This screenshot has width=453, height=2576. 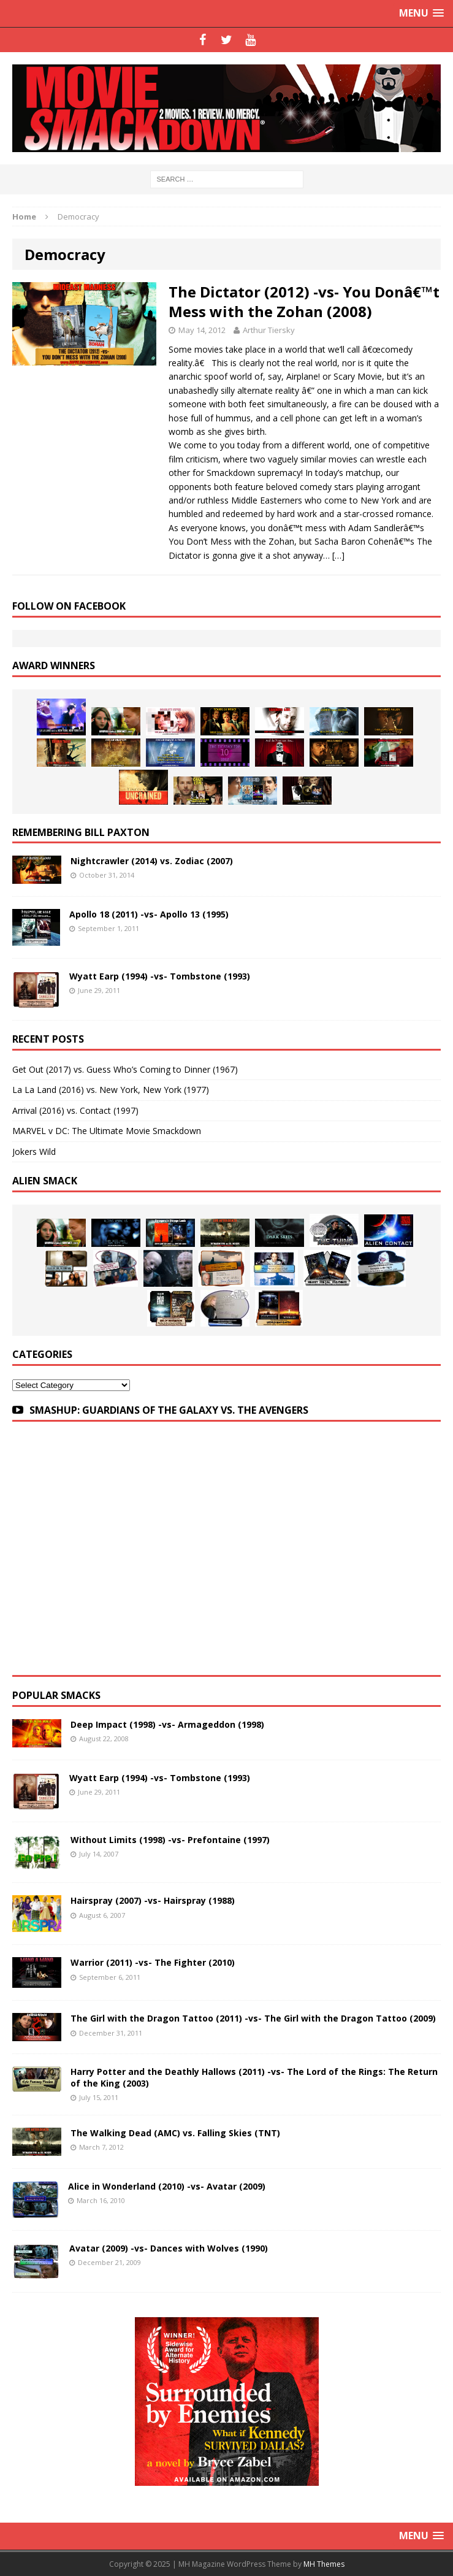 What do you see at coordinates (170, 1840) in the screenshot?
I see `Without Limits (1998) -vs- Prefontaine (1997)` at bounding box center [170, 1840].